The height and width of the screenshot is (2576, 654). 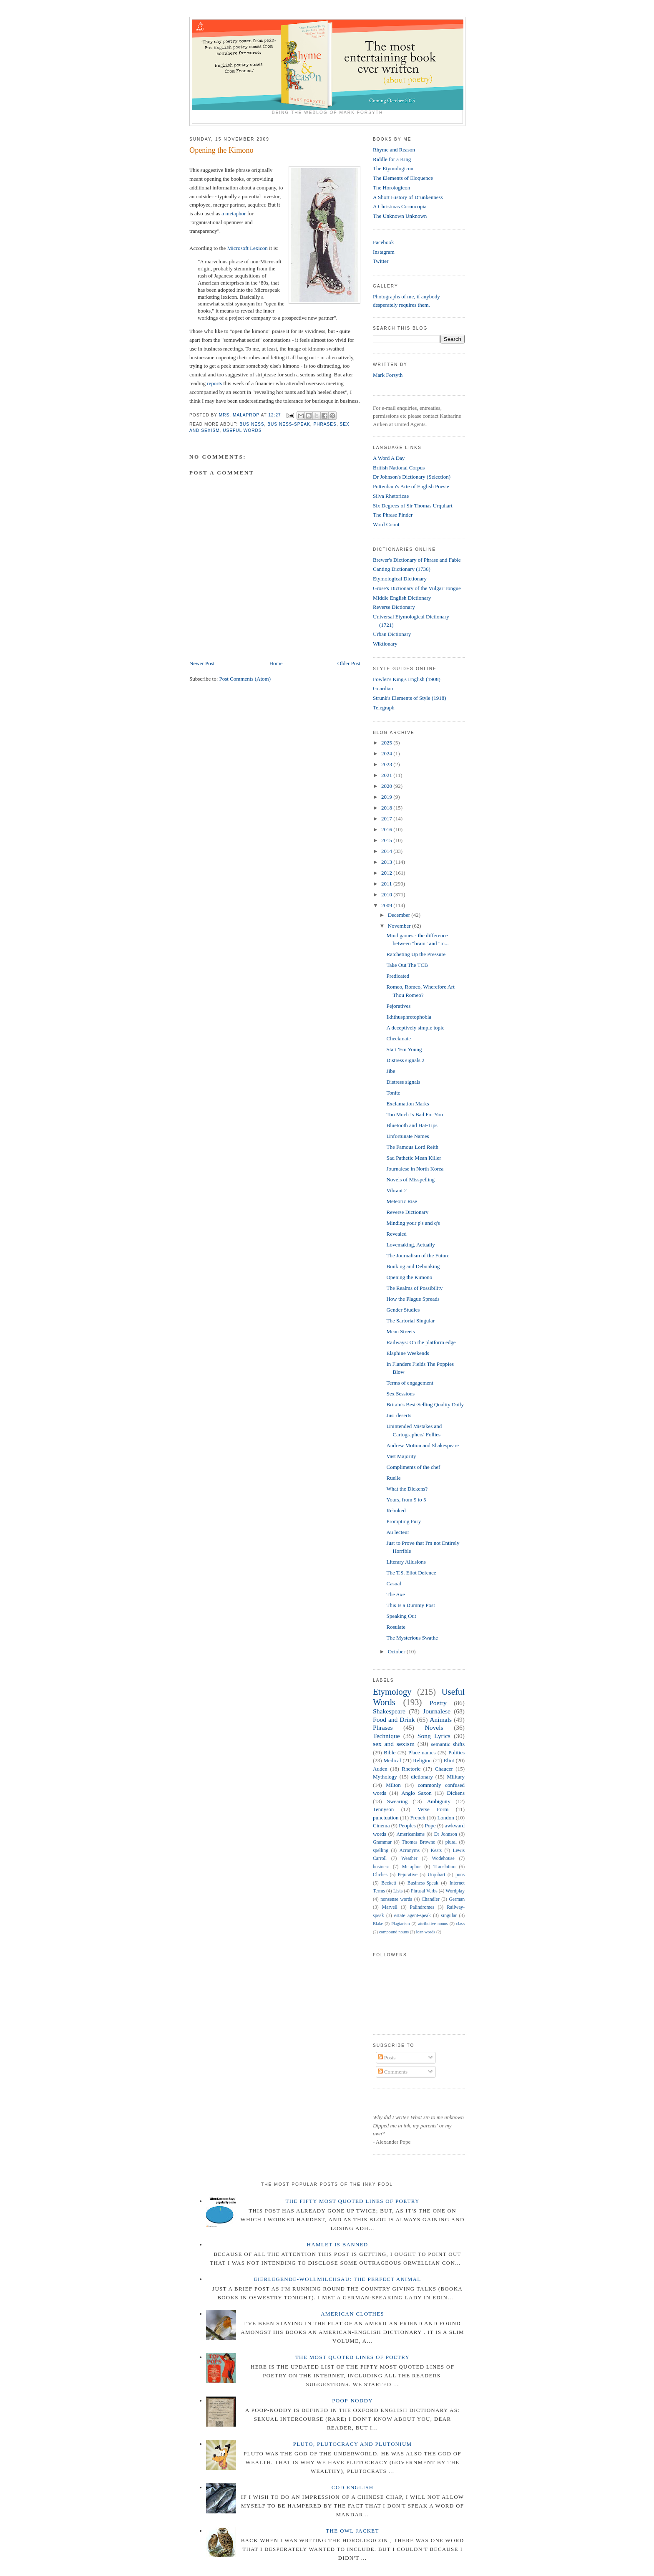 What do you see at coordinates (387, 884) in the screenshot?
I see `2011` at bounding box center [387, 884].